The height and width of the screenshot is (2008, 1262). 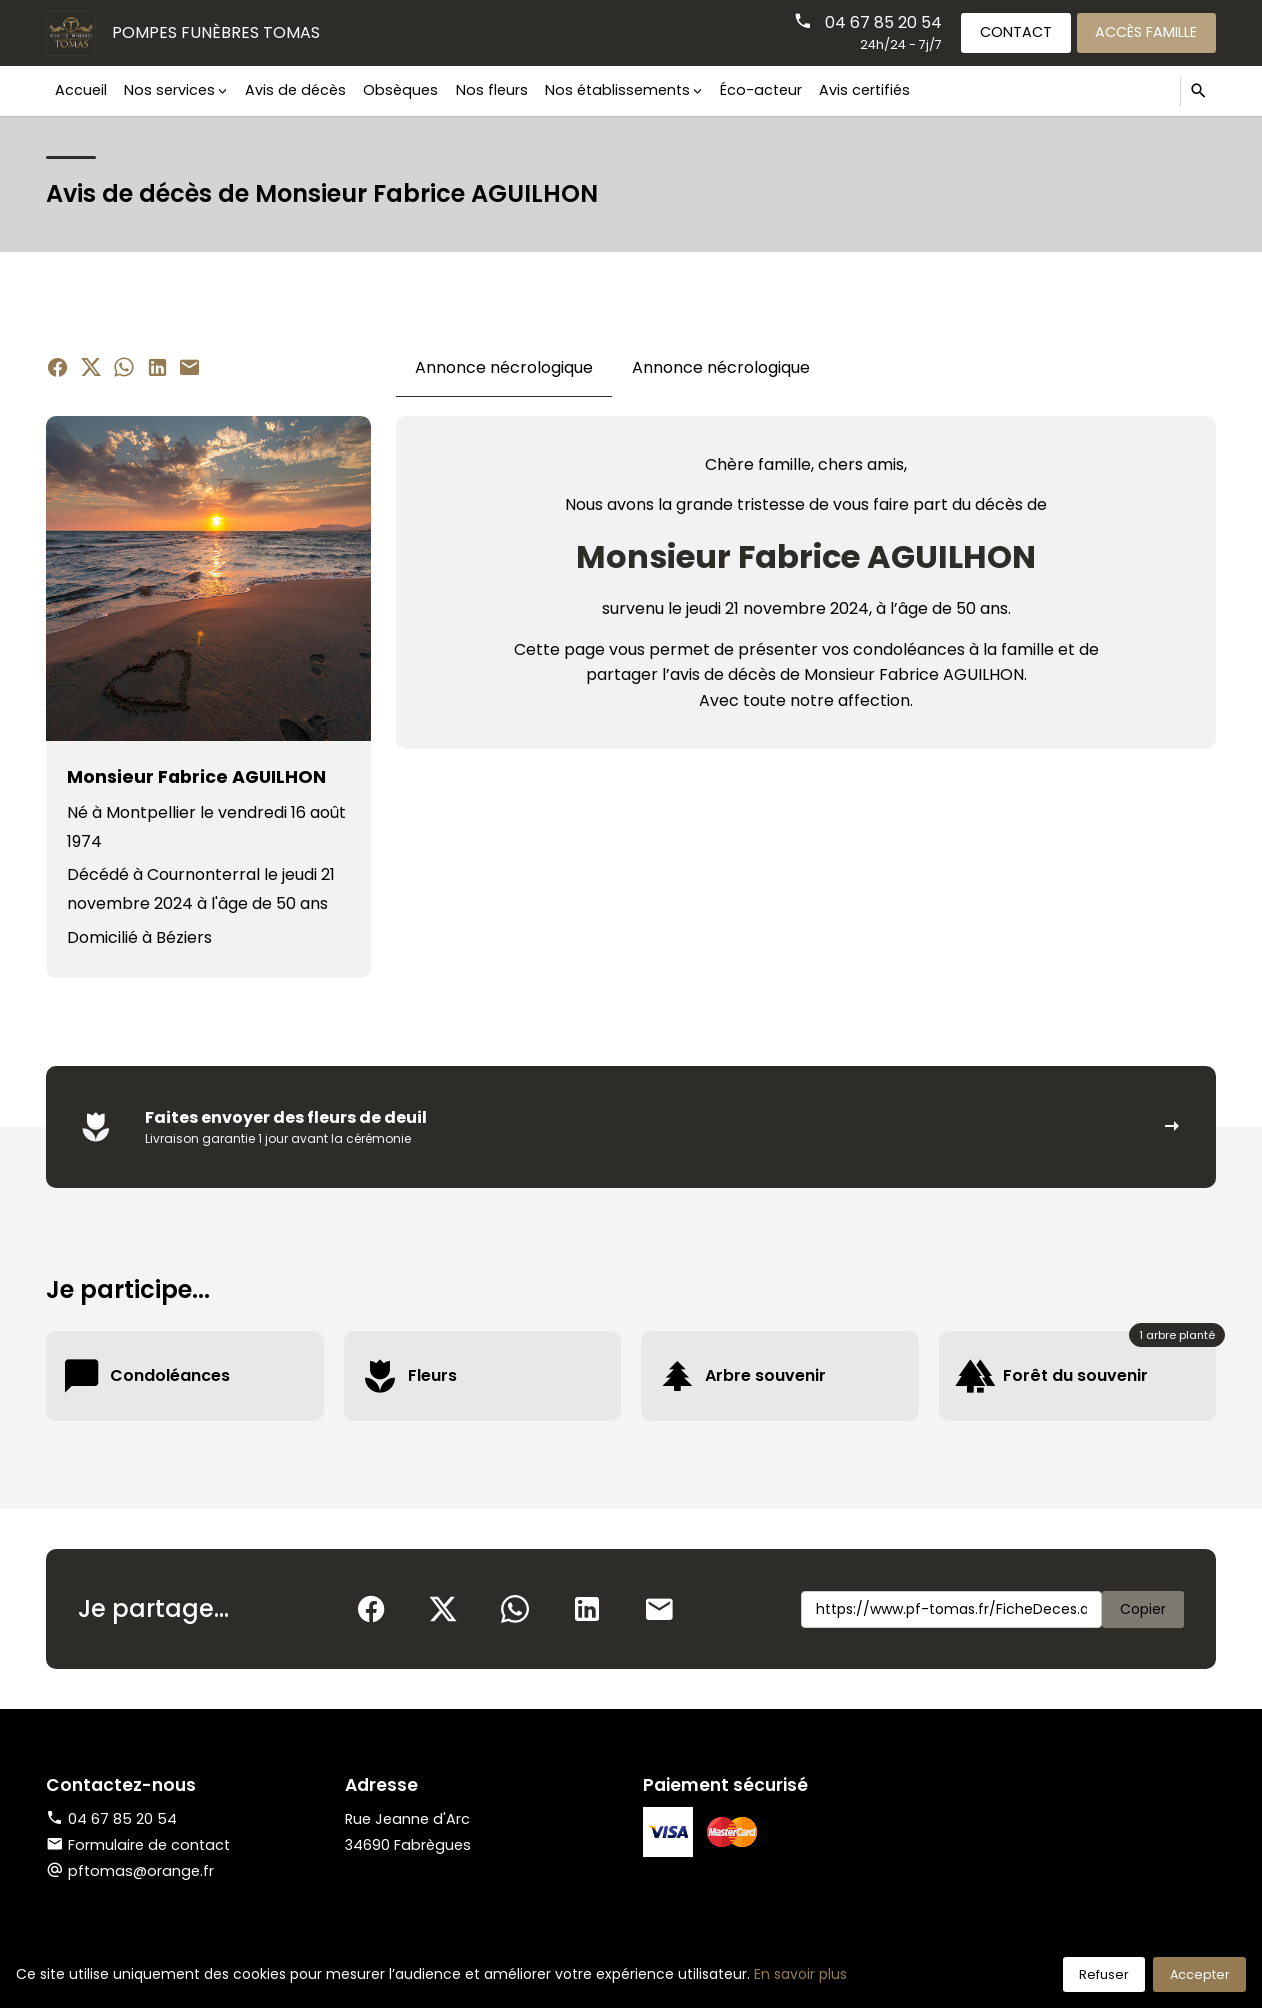 What do you see at coordinates (216, 32) in the screenshot?
I see `Pompes Funèbres TOMAS` at bounding box center [216, 32].